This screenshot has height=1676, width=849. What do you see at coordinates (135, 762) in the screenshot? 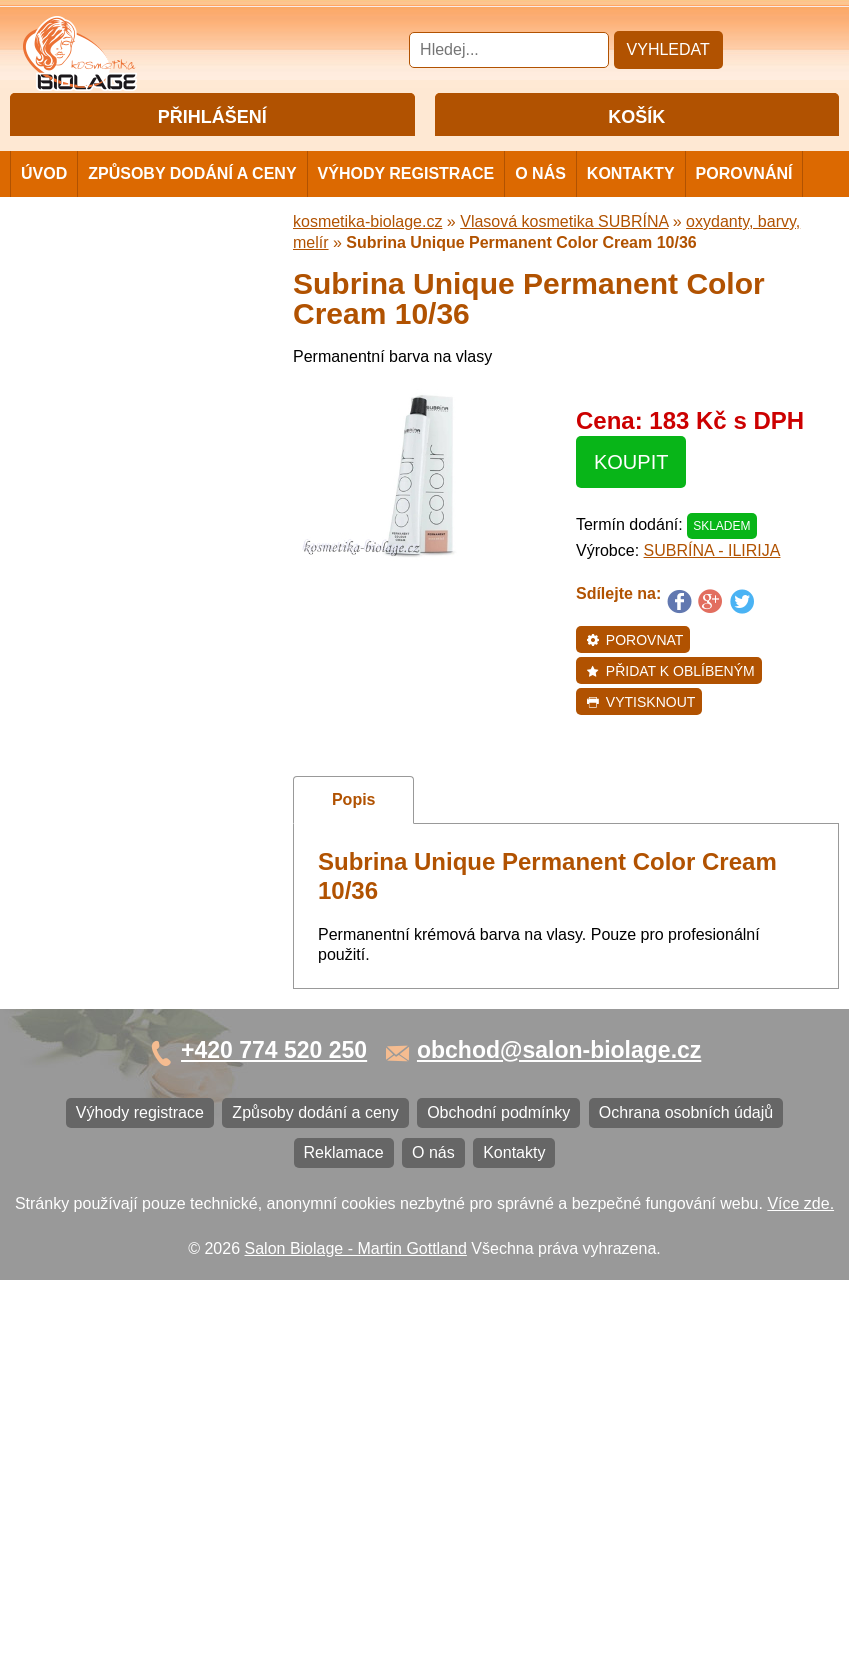
I see `Vlasová kosmetika VITALITIS` at bounding box center [135, 762].